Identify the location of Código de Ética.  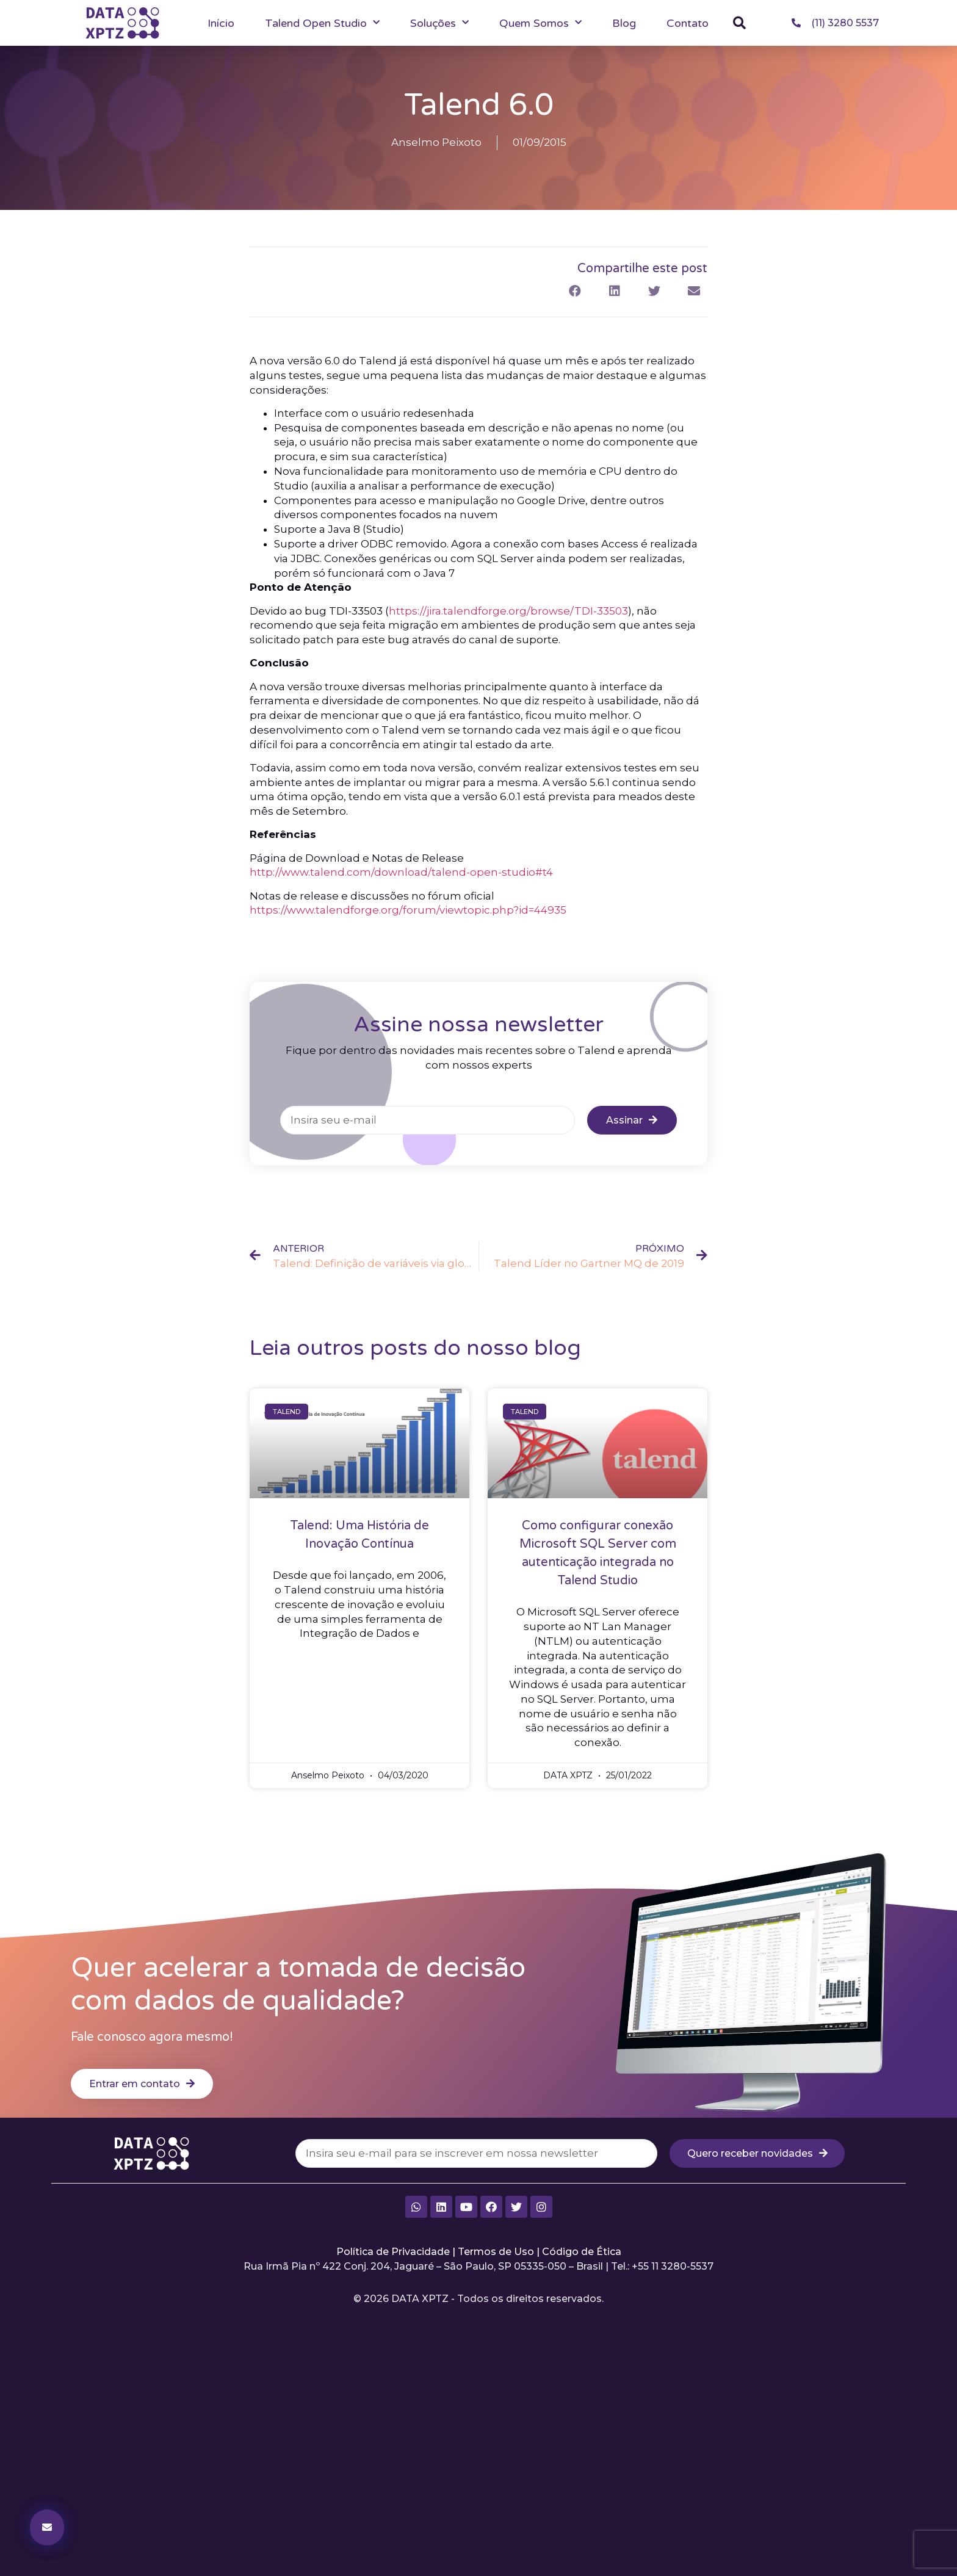
(581, 2270).